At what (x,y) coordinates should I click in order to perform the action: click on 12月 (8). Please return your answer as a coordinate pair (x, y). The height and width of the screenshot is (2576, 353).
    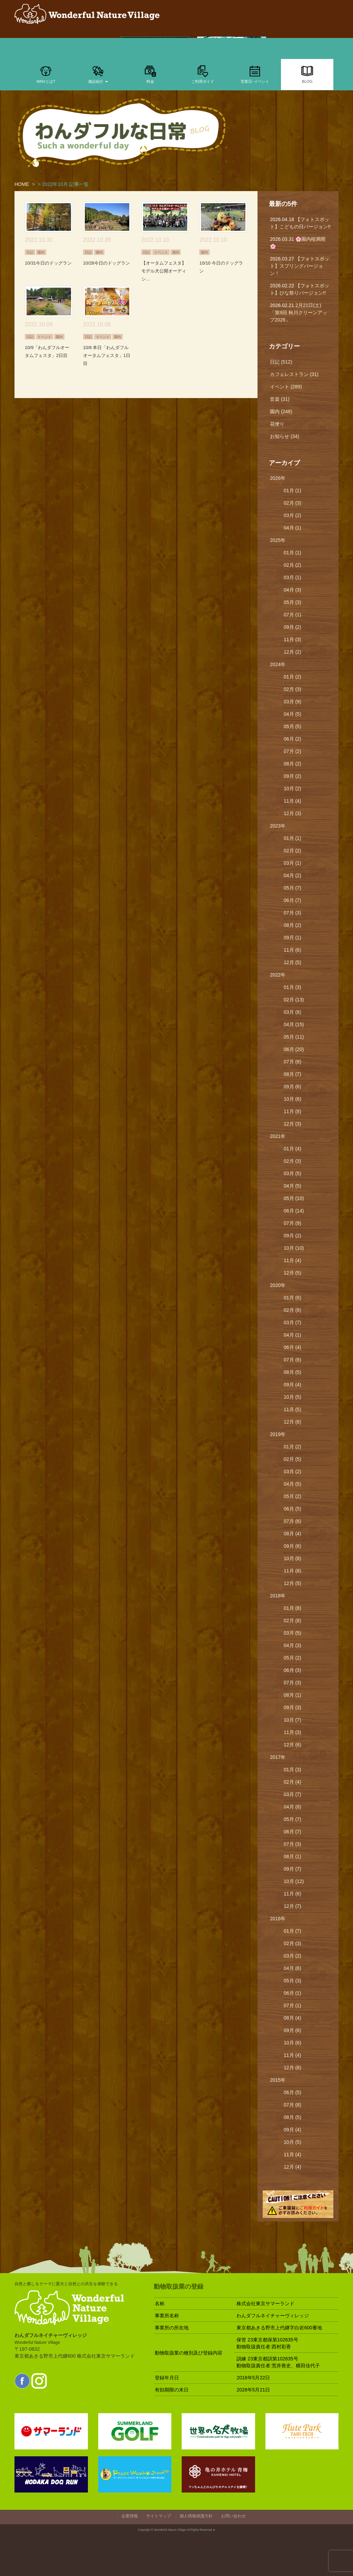
    Looking at the image, I should click on (292, 2067).